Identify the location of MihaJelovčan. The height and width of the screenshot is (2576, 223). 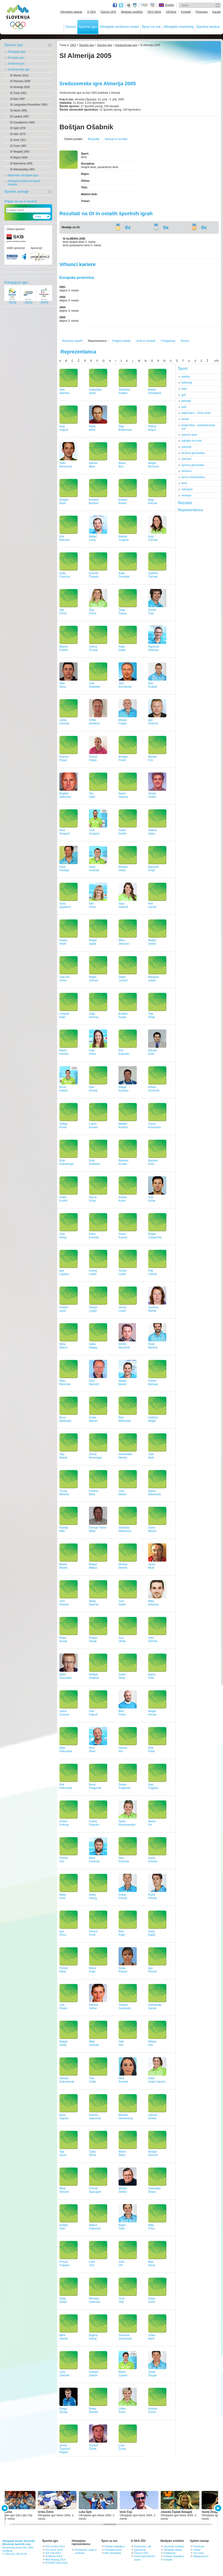
(124, 942).